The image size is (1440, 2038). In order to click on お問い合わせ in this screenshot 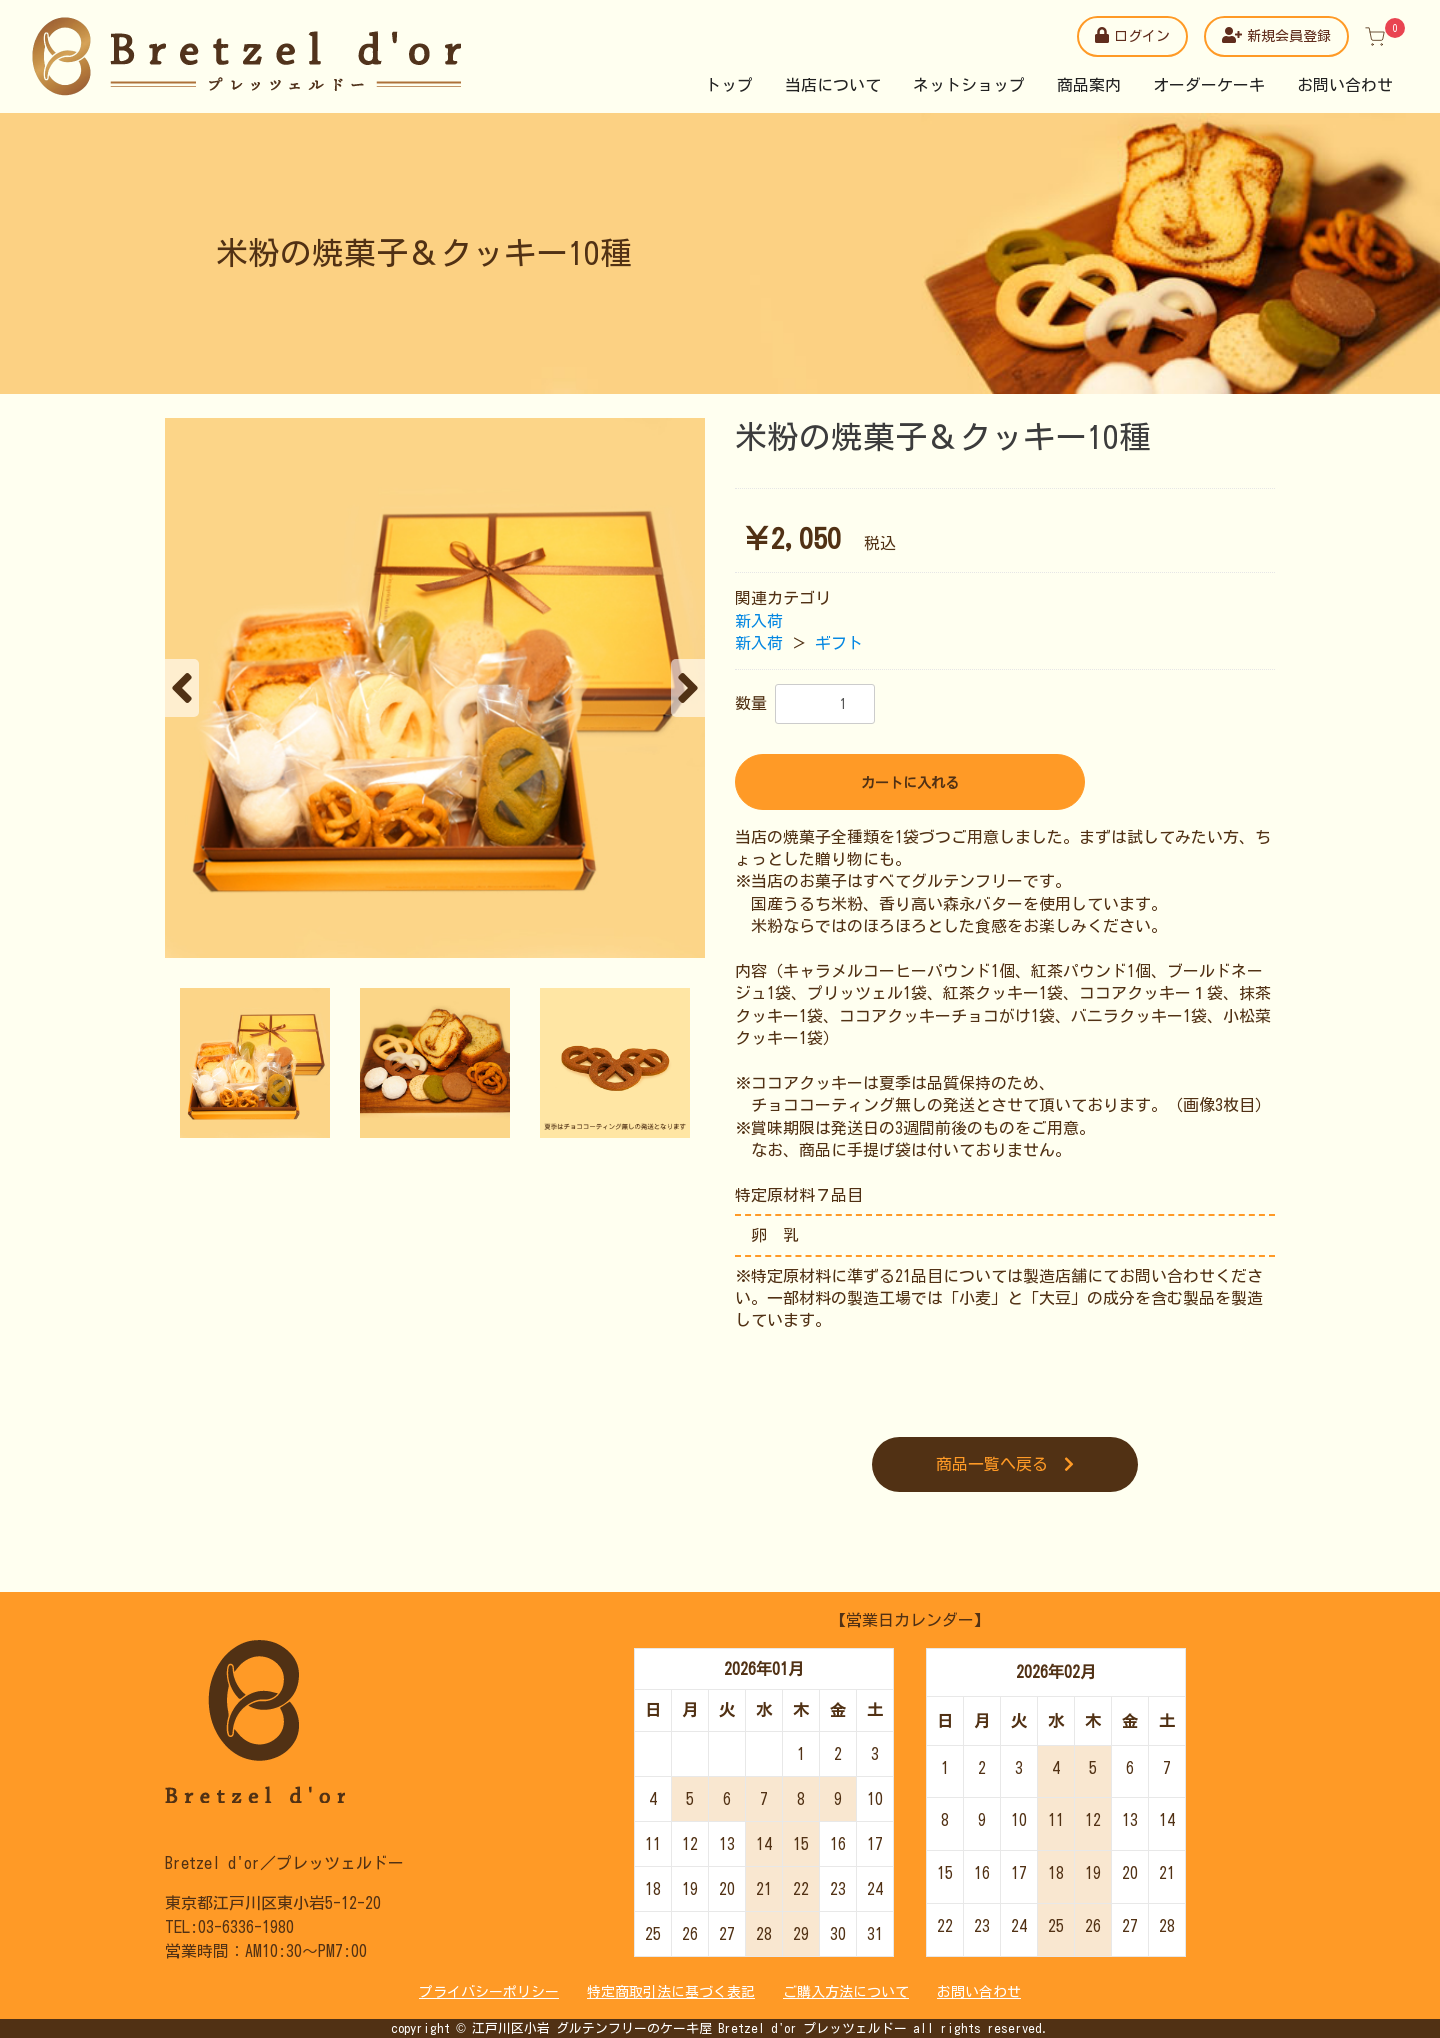, I will do `click(1345, 85)`.